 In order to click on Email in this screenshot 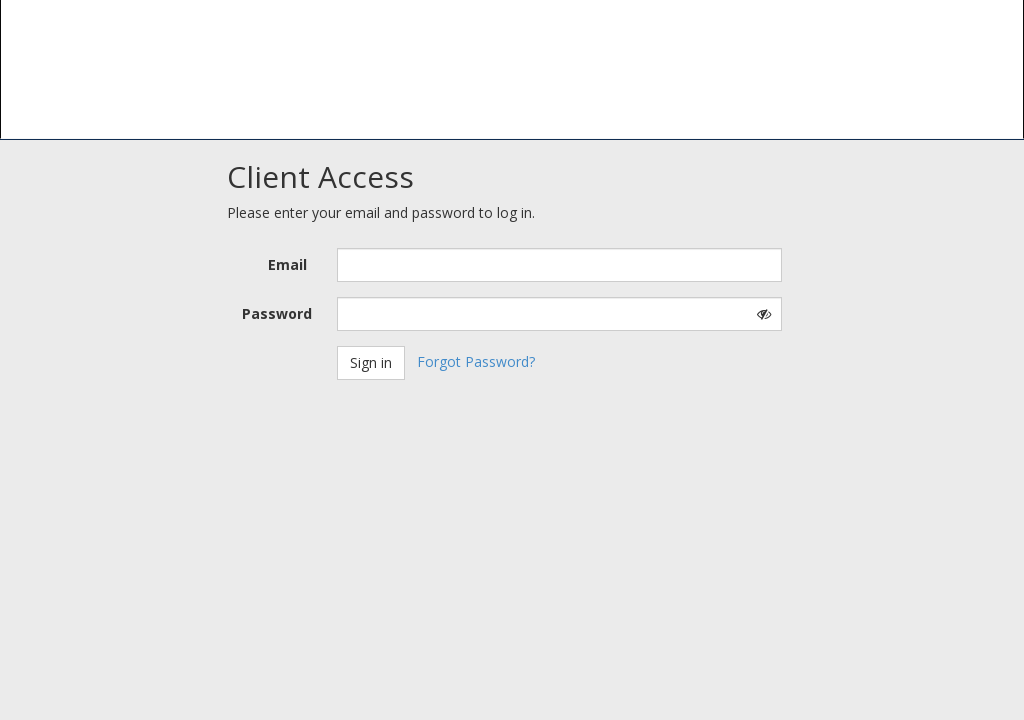, I will do `click(287, 264)`.